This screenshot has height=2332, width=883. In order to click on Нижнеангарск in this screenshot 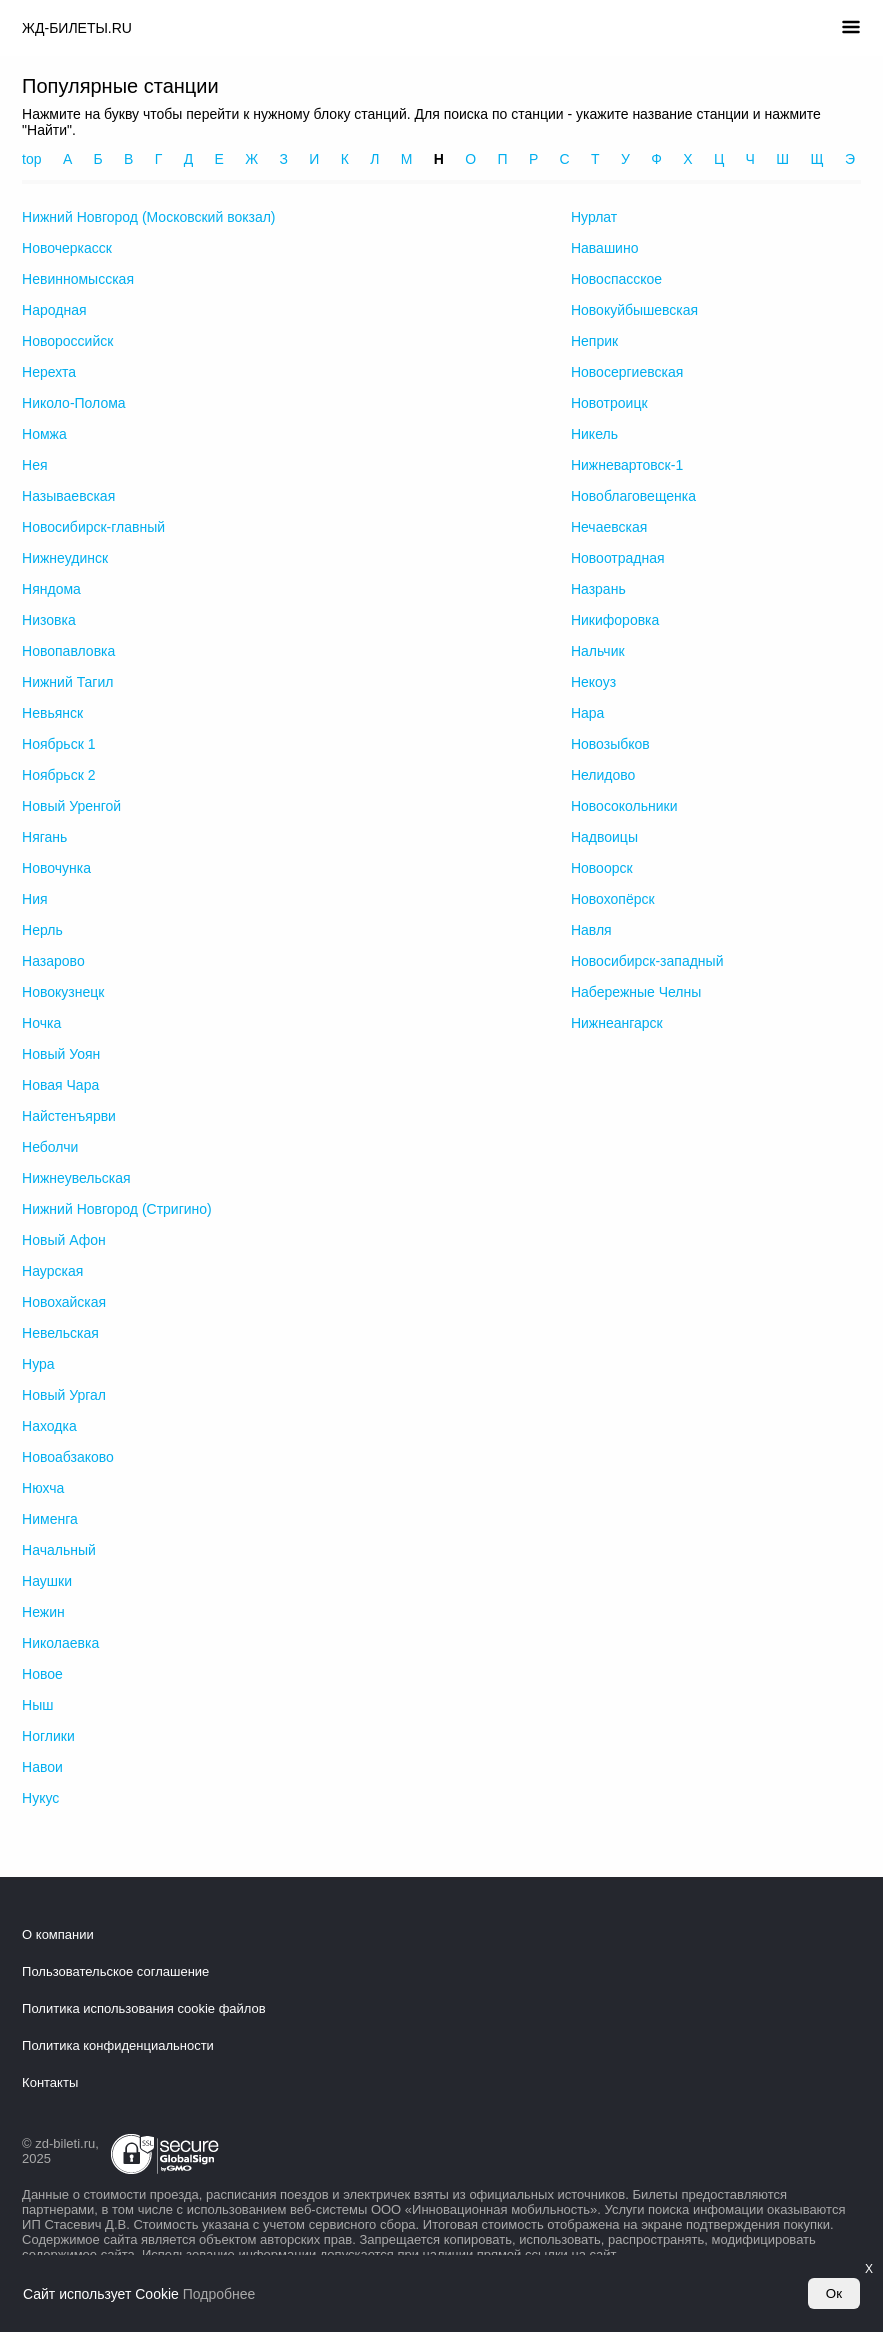, I will do `click(617, 1023)`.